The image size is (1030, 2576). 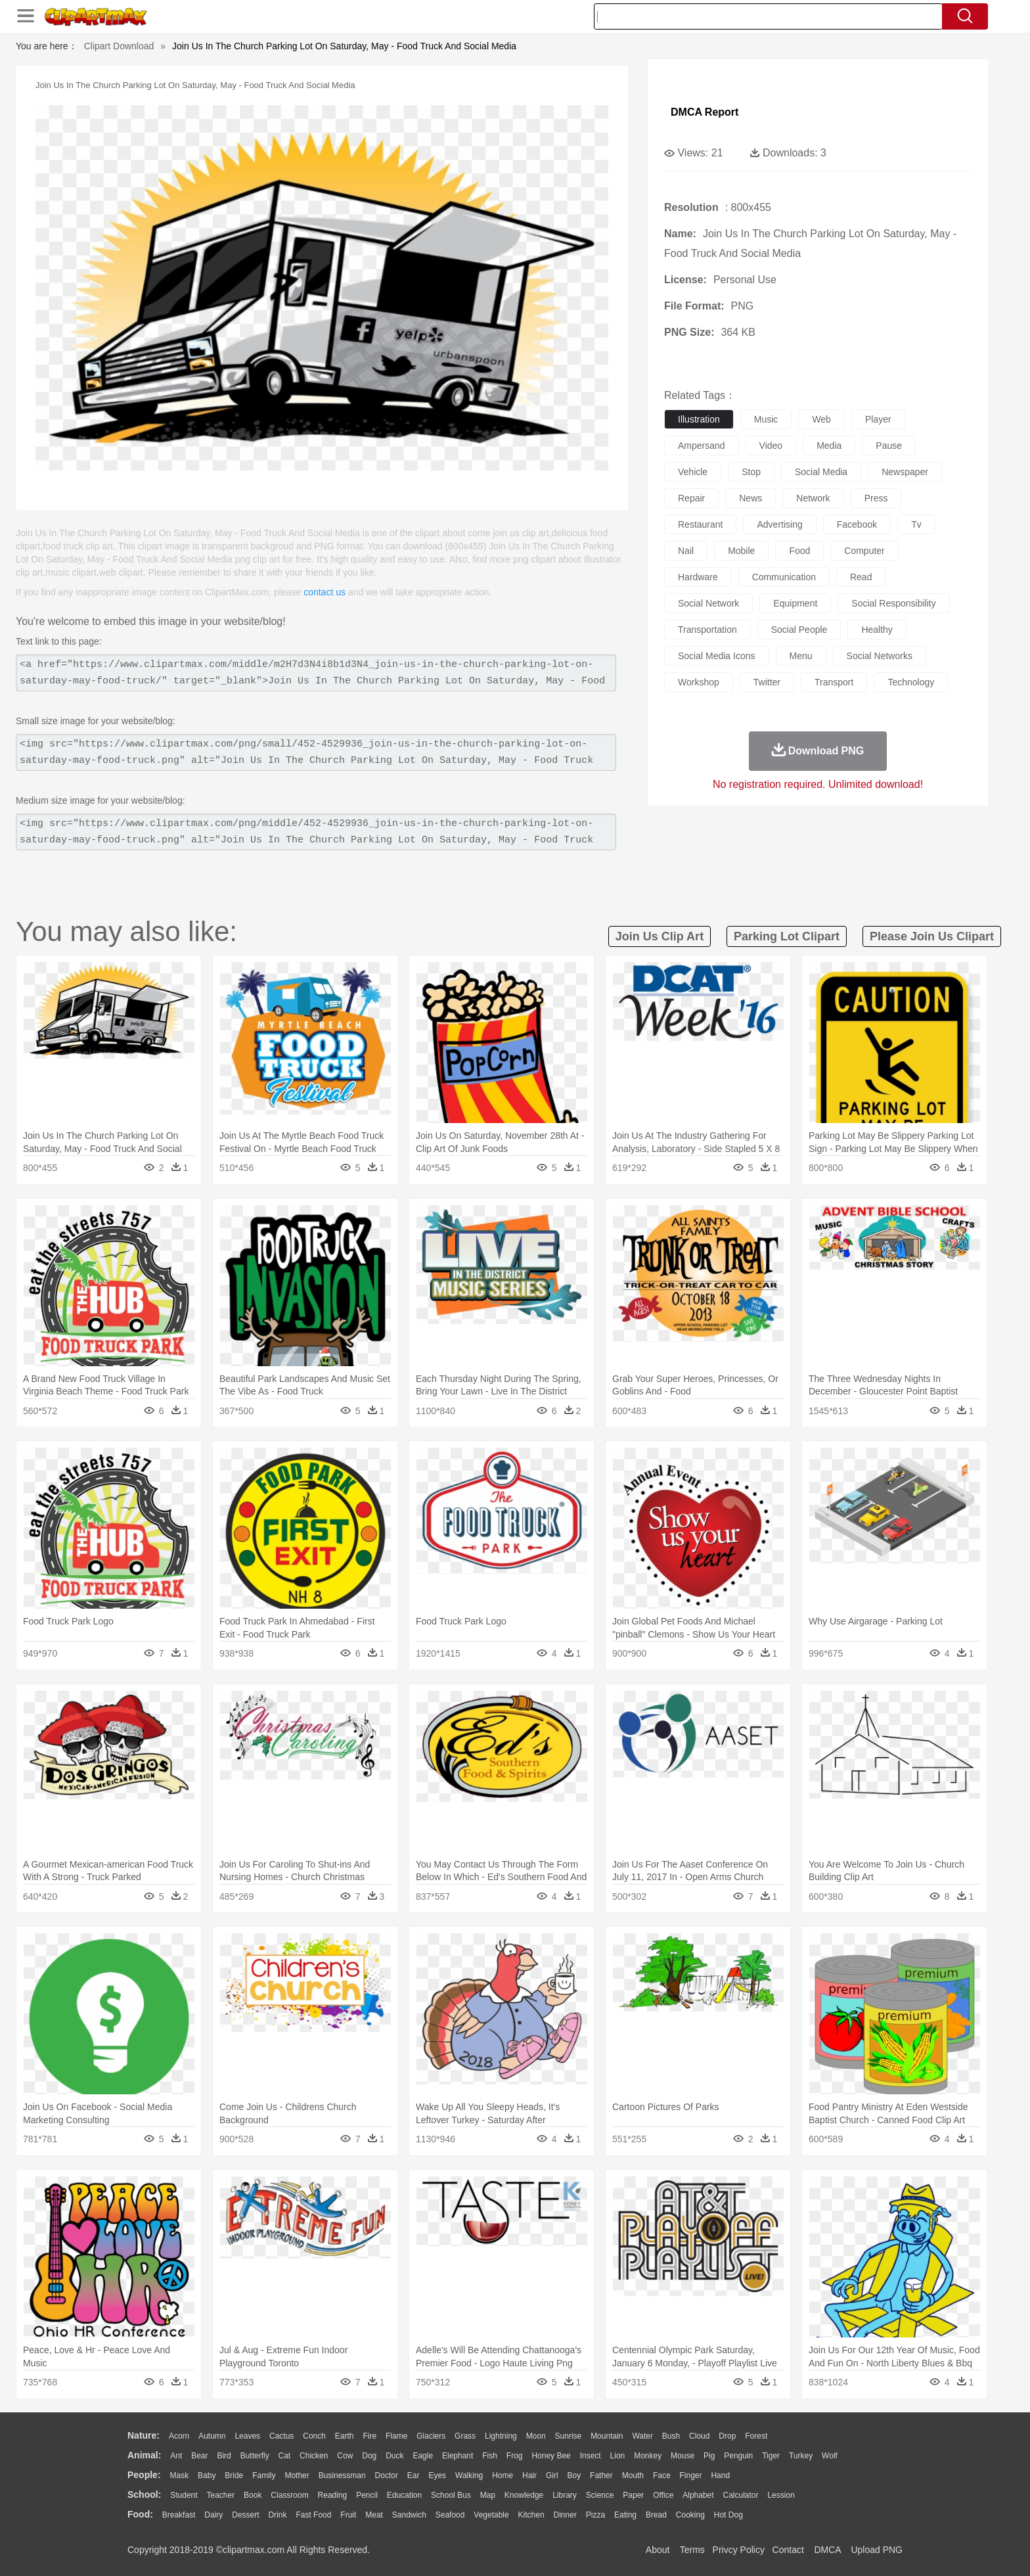 What do you see at coordinates (834, 682) in the screenshot?
I see `transport` at bounding box center [834, 682].